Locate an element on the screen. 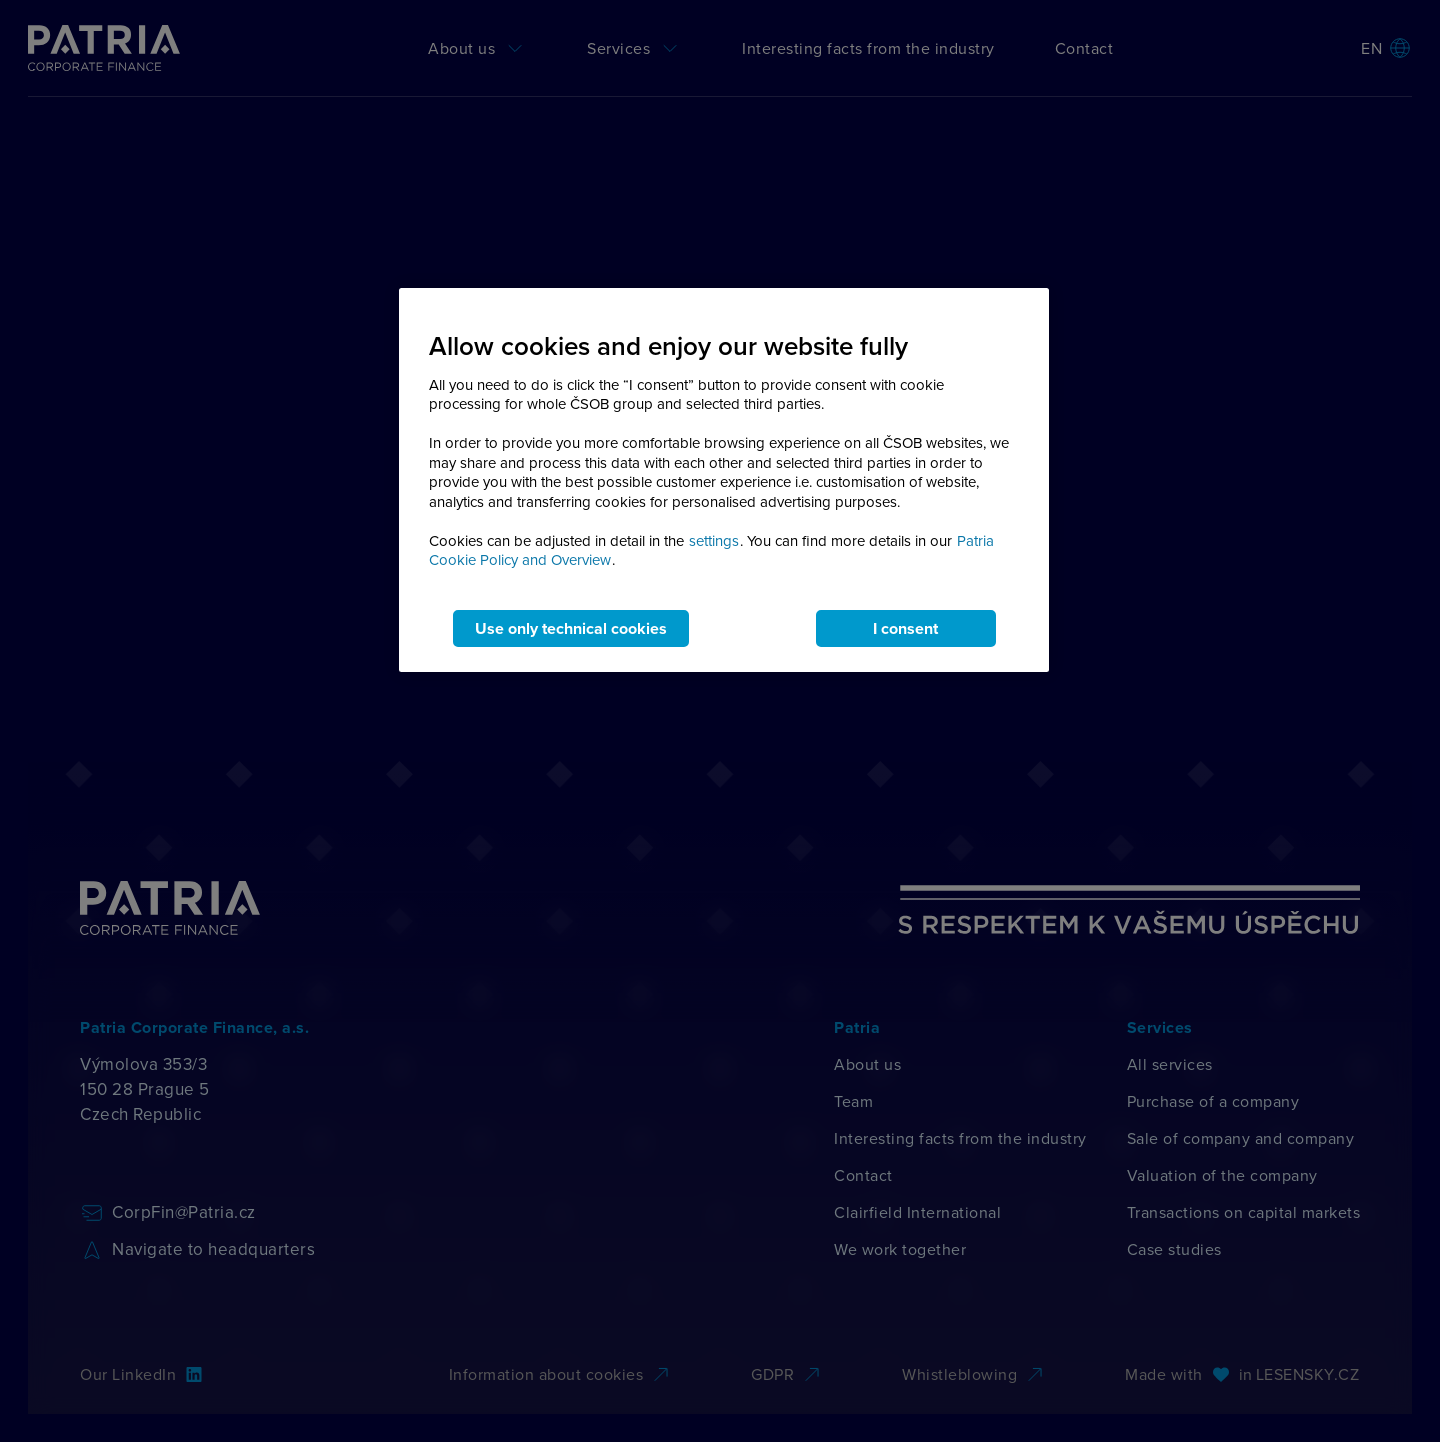 This screenshot has width=1440, height=1442. I consent is located at coordinates (905, 628).